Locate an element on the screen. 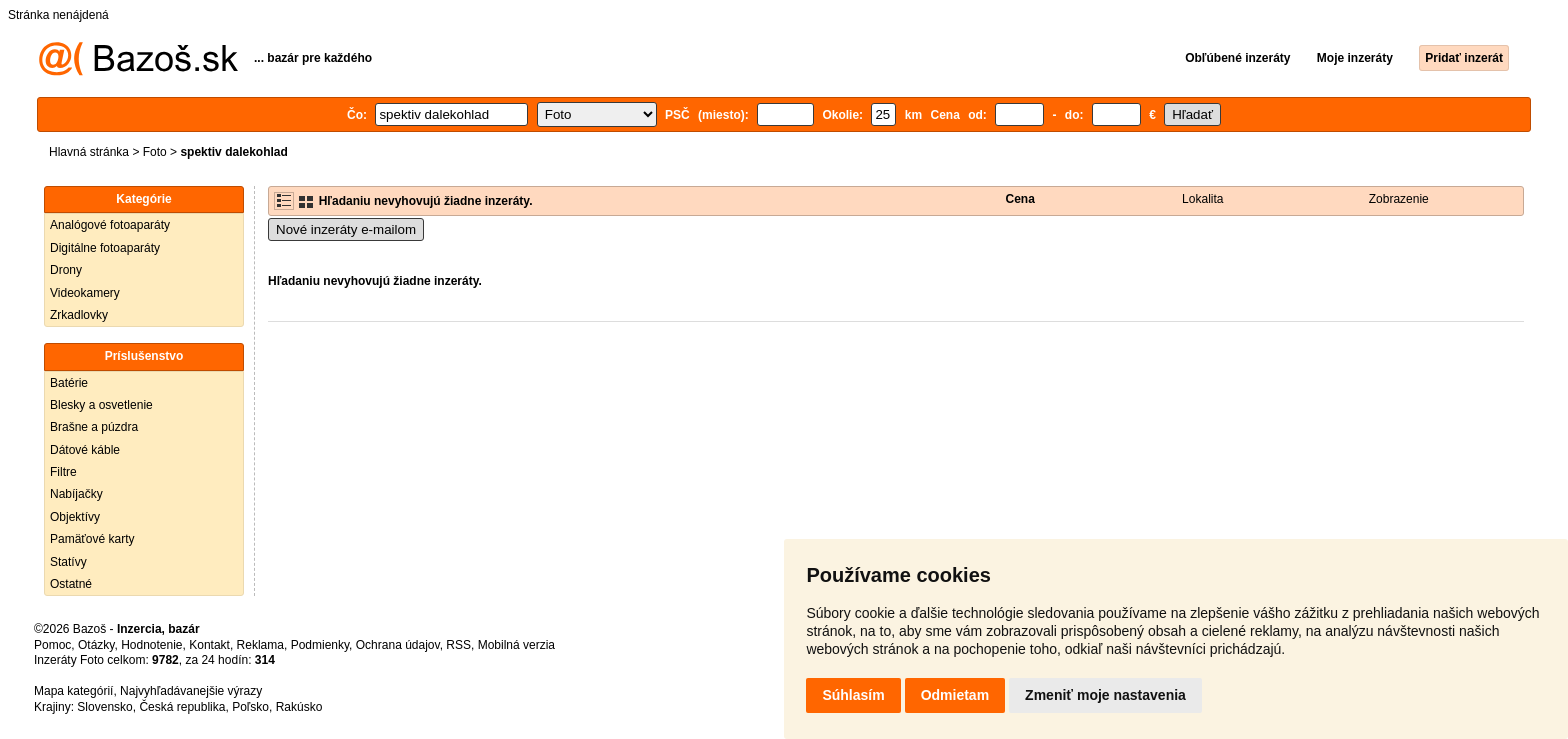 This screenshot has width=1568, height=739. Dátové káble is located at coordinates (85, 450).